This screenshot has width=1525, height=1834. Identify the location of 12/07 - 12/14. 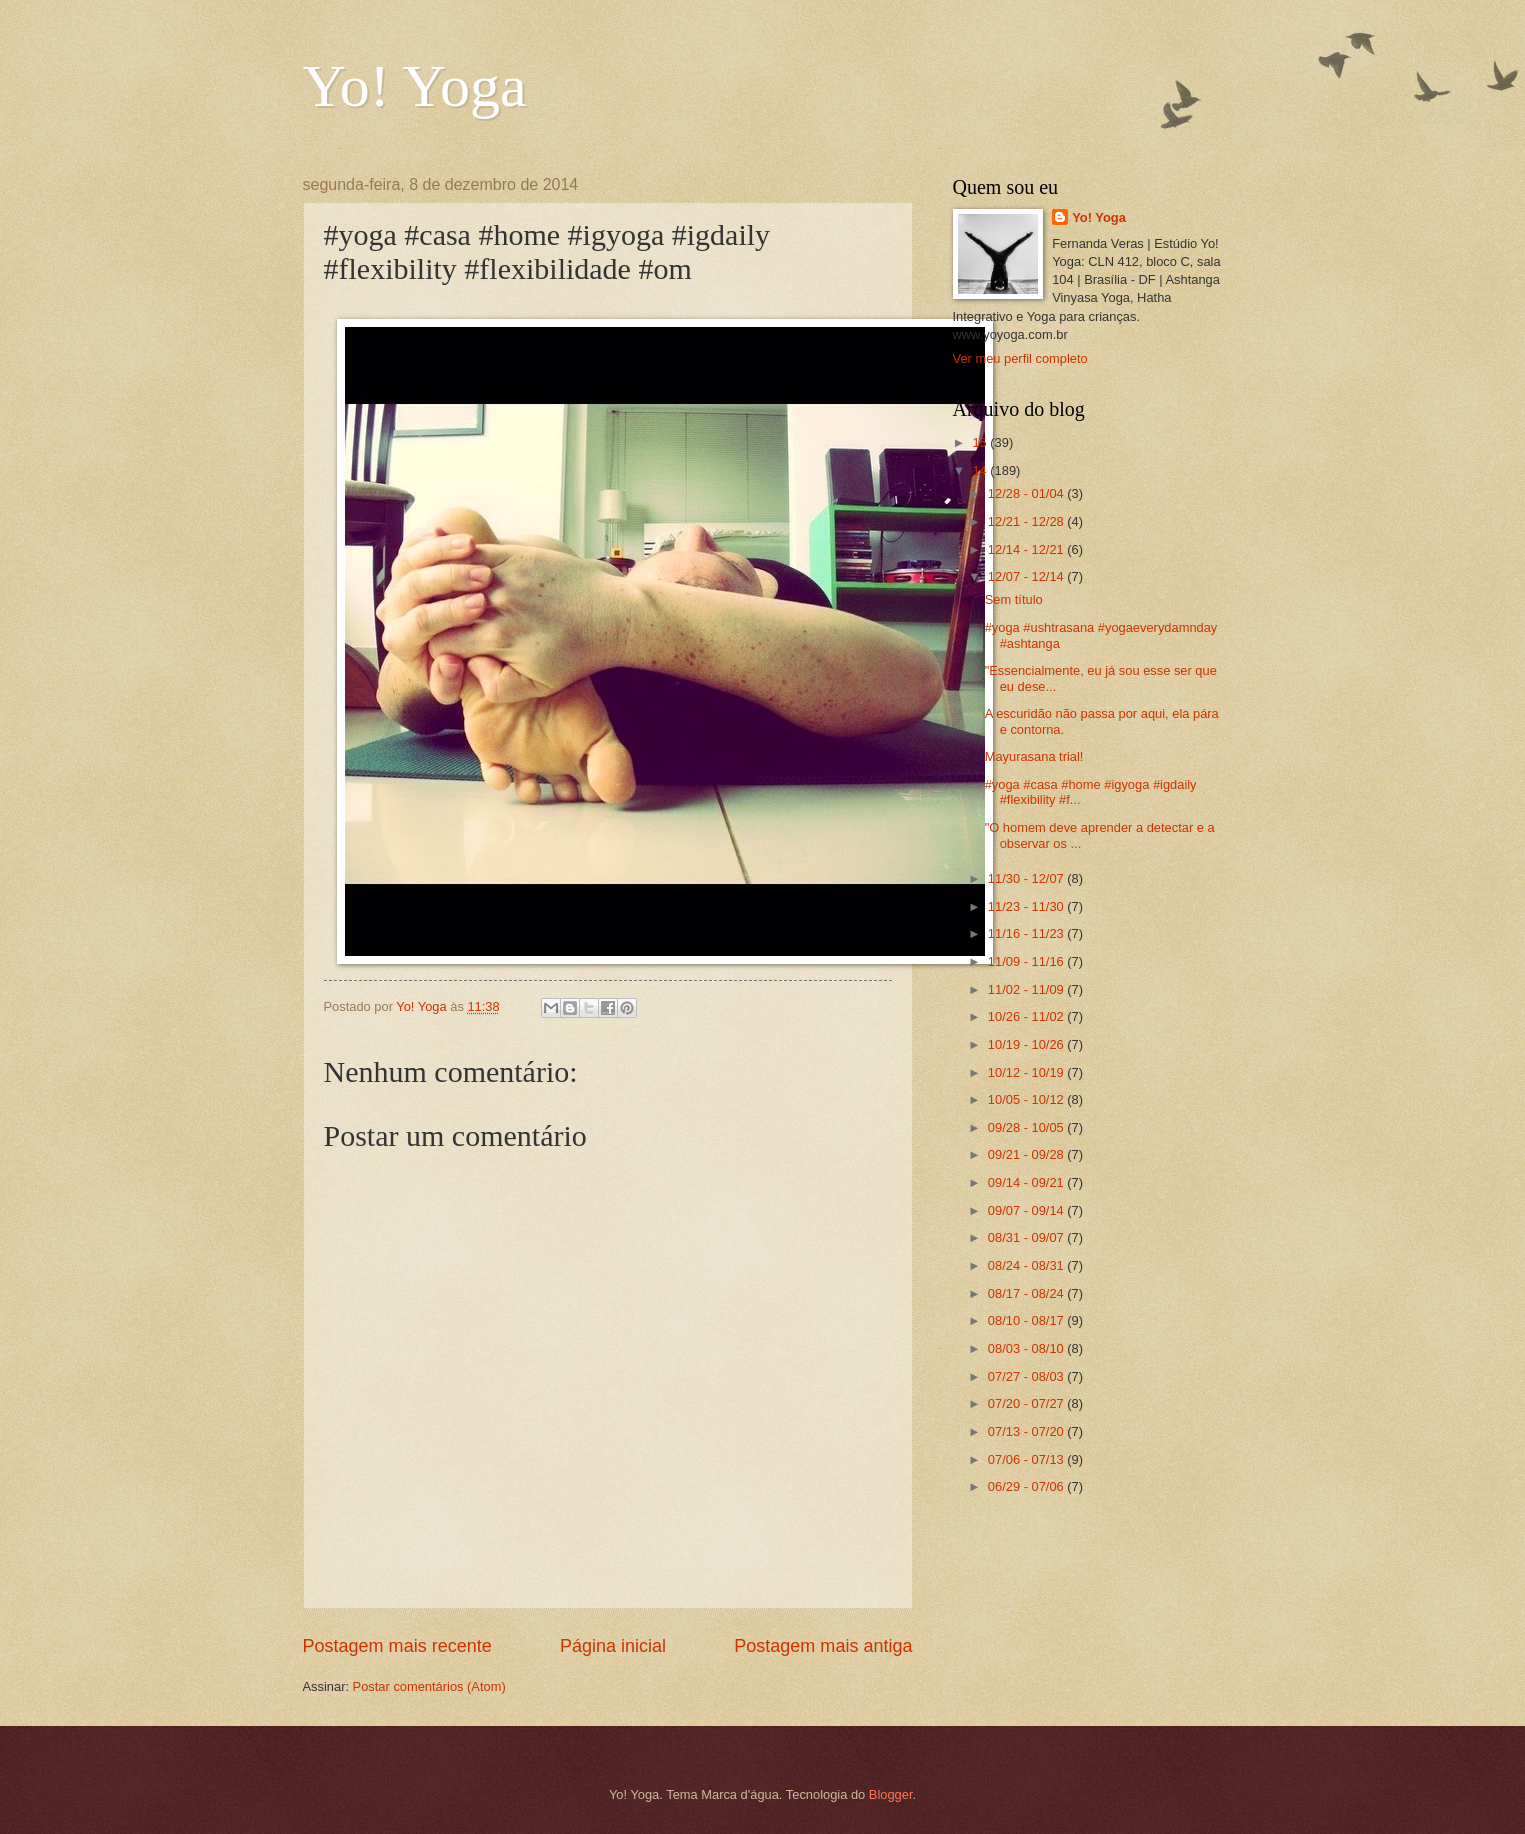
(1027, 576).